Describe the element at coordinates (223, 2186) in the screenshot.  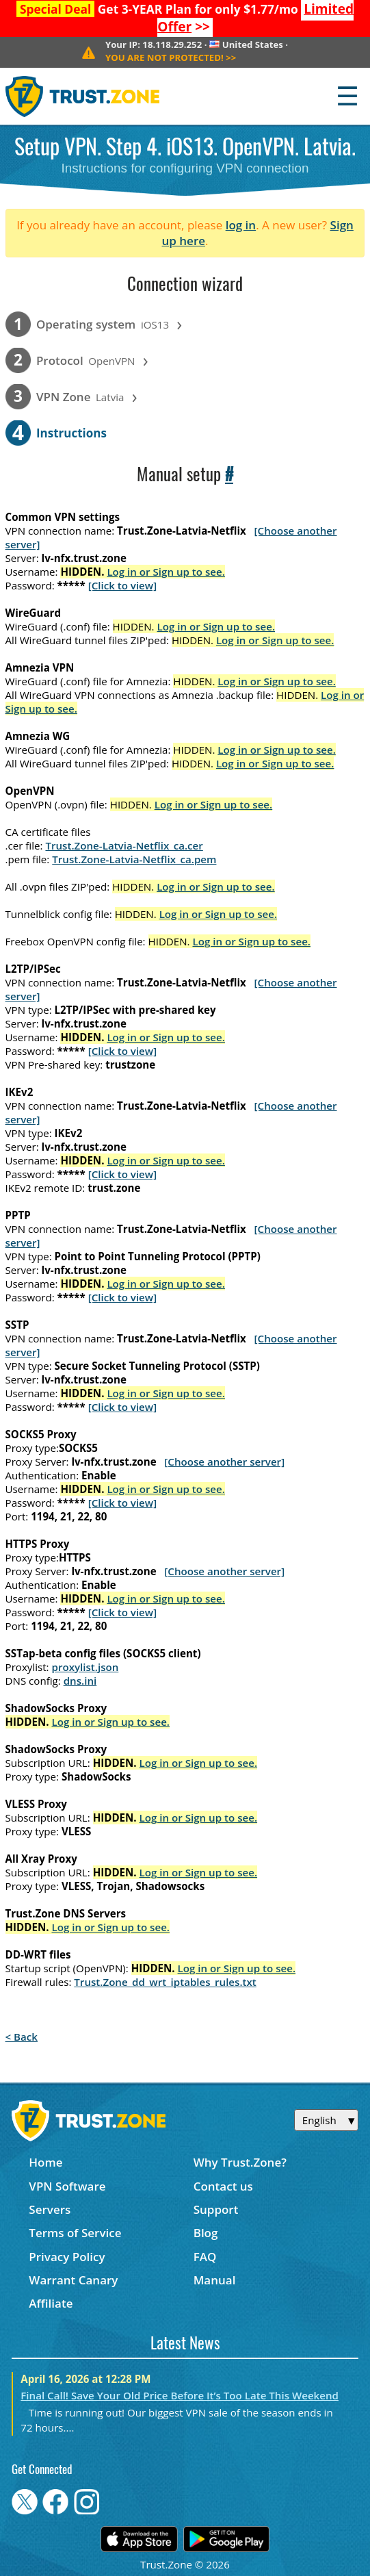
I see `Contact us` at that location.